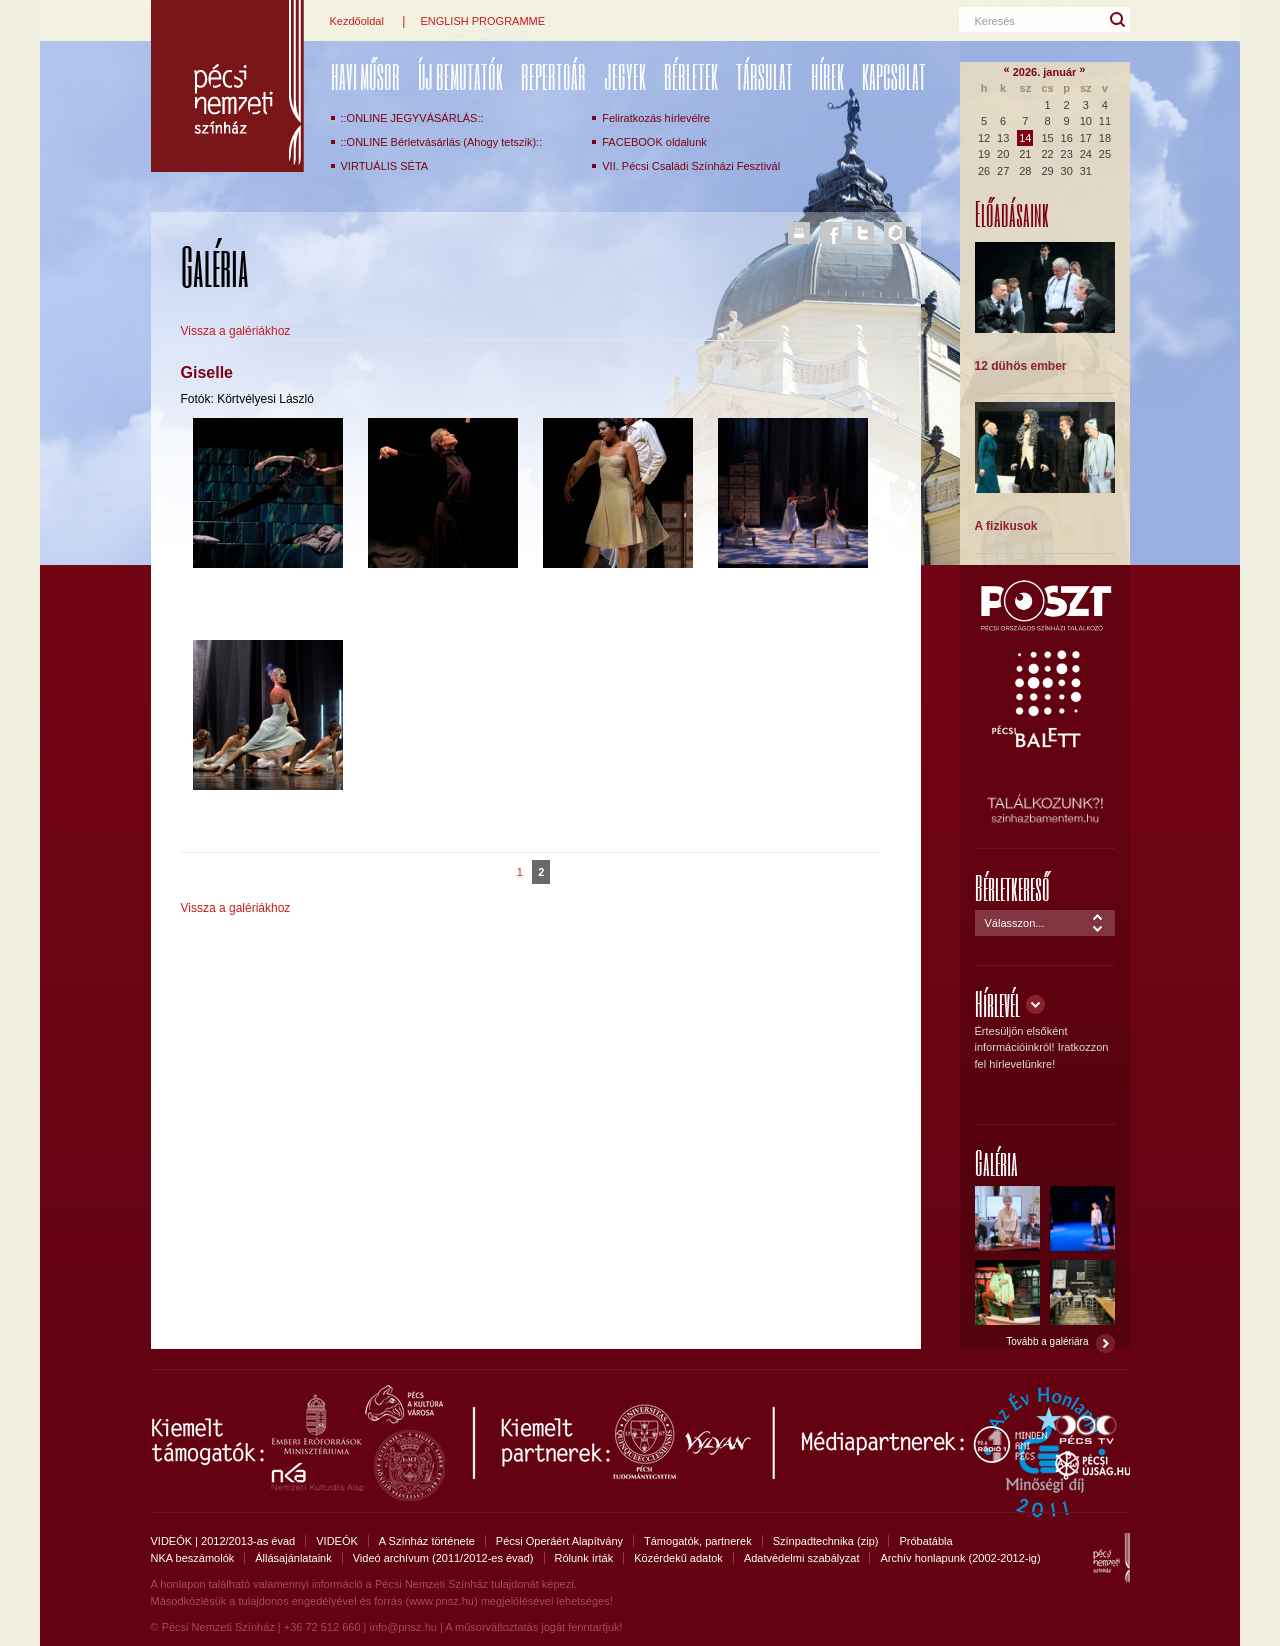 The width and height of the screenshot is (1280, 1646). Describe the element at coordinates (691, 76) in the screenshot. I see `Bérletek` at that location.